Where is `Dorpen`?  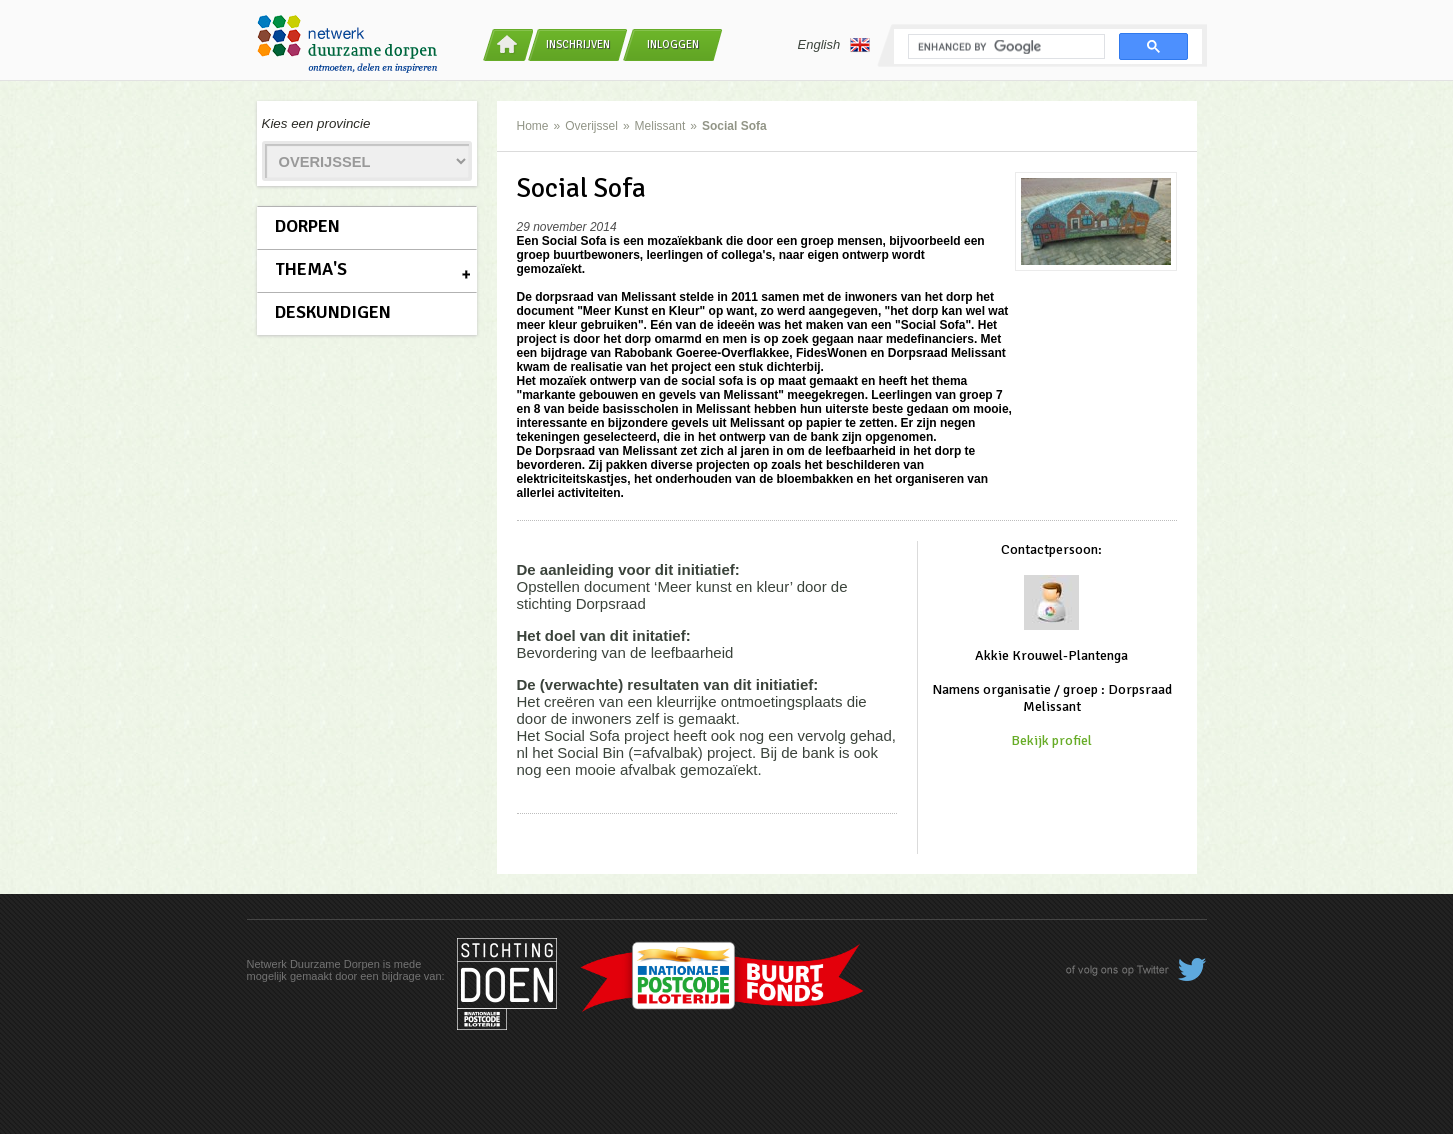
Dorpen is located at coordinates (307, 226).